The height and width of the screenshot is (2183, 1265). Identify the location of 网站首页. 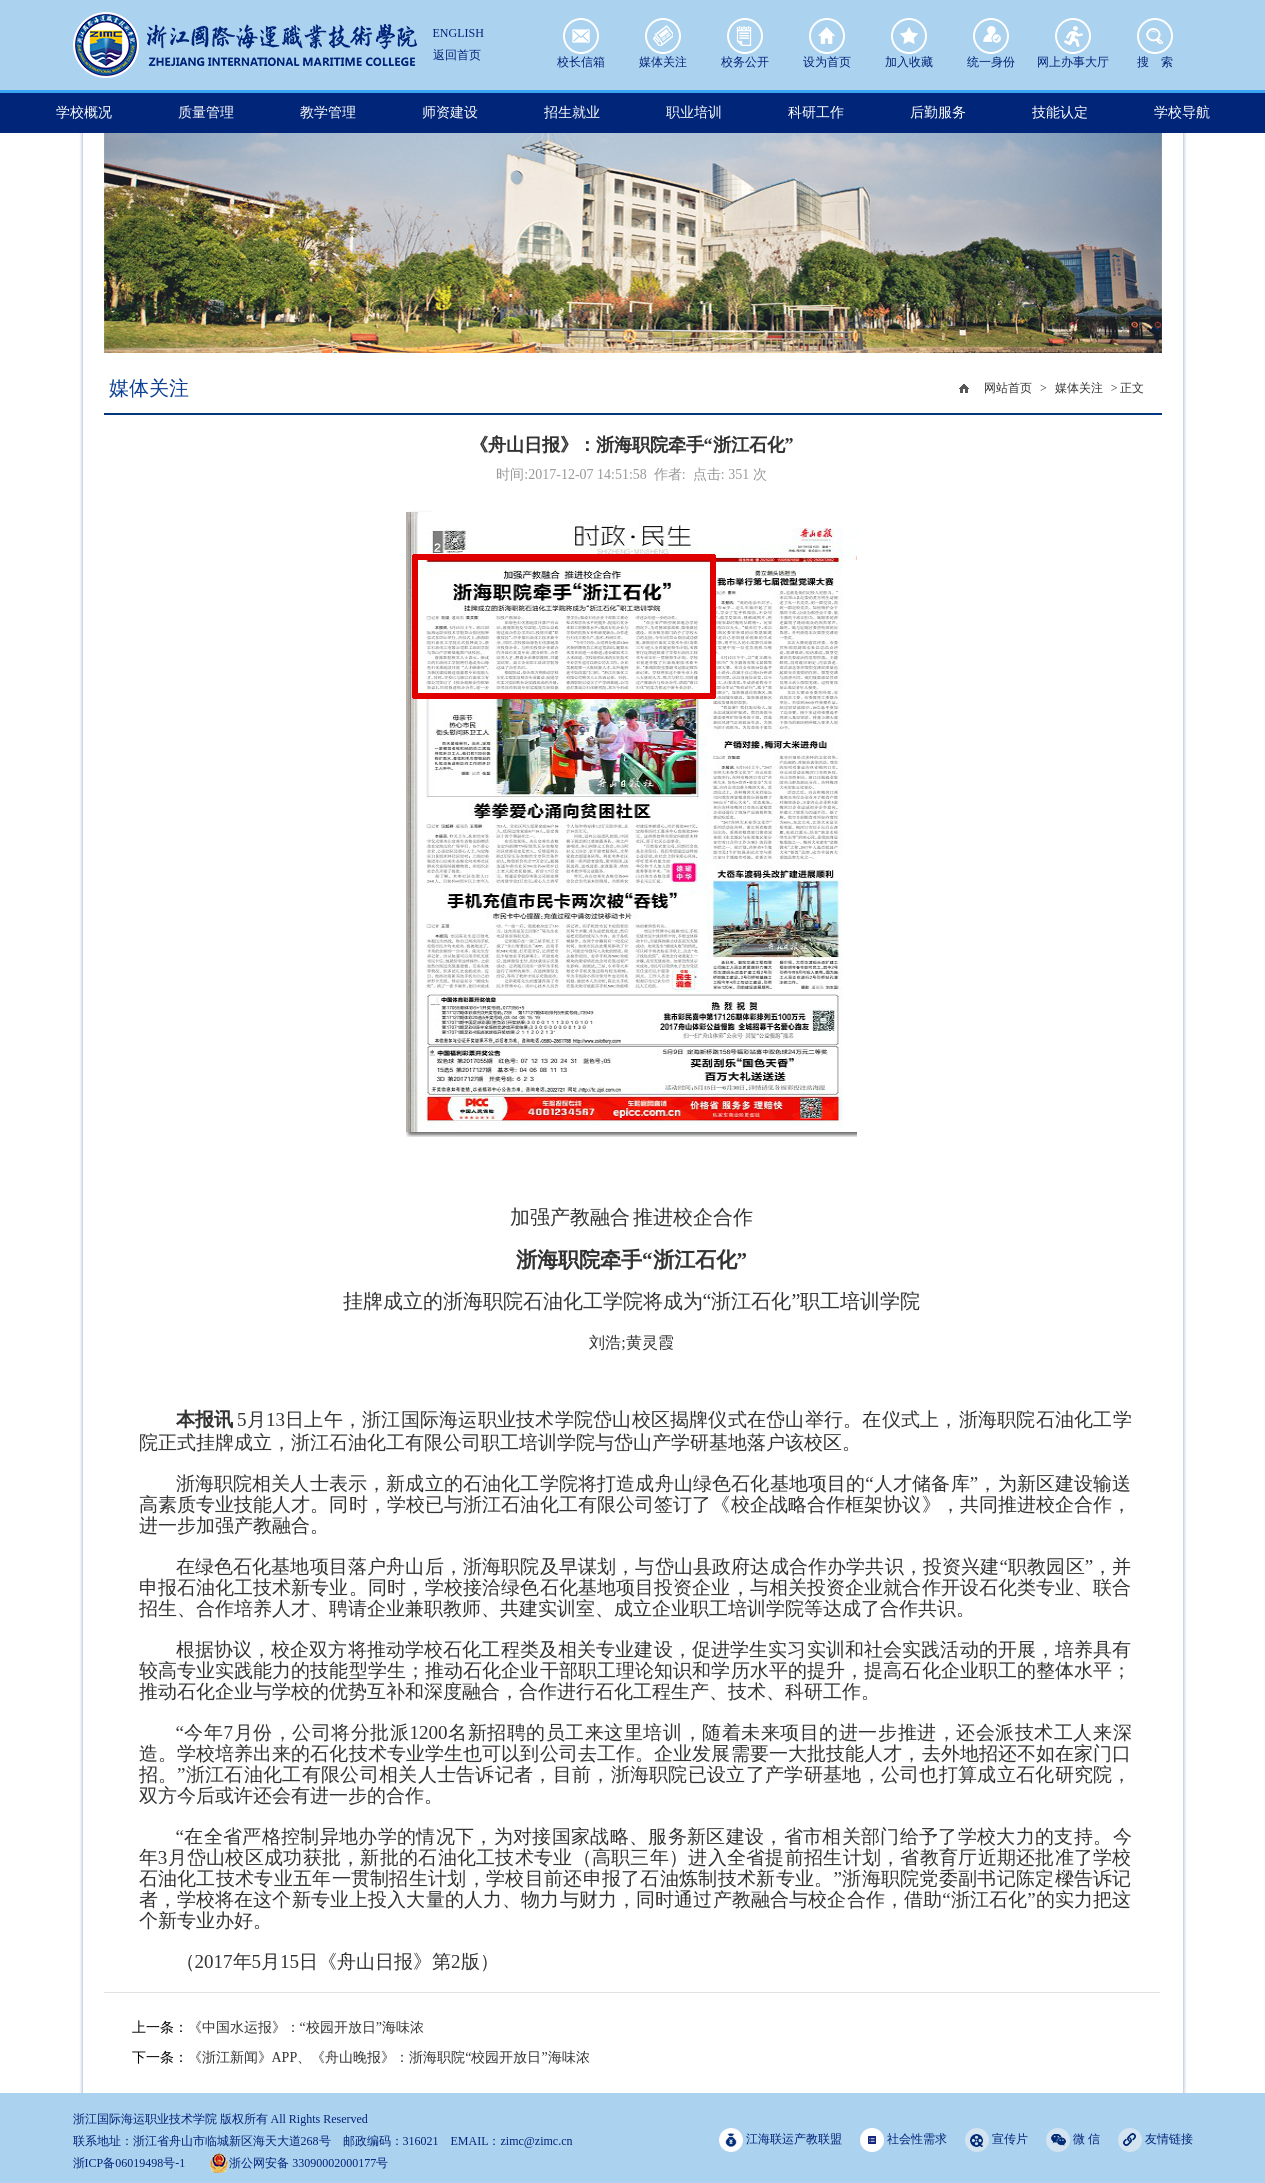
(1008, 388).